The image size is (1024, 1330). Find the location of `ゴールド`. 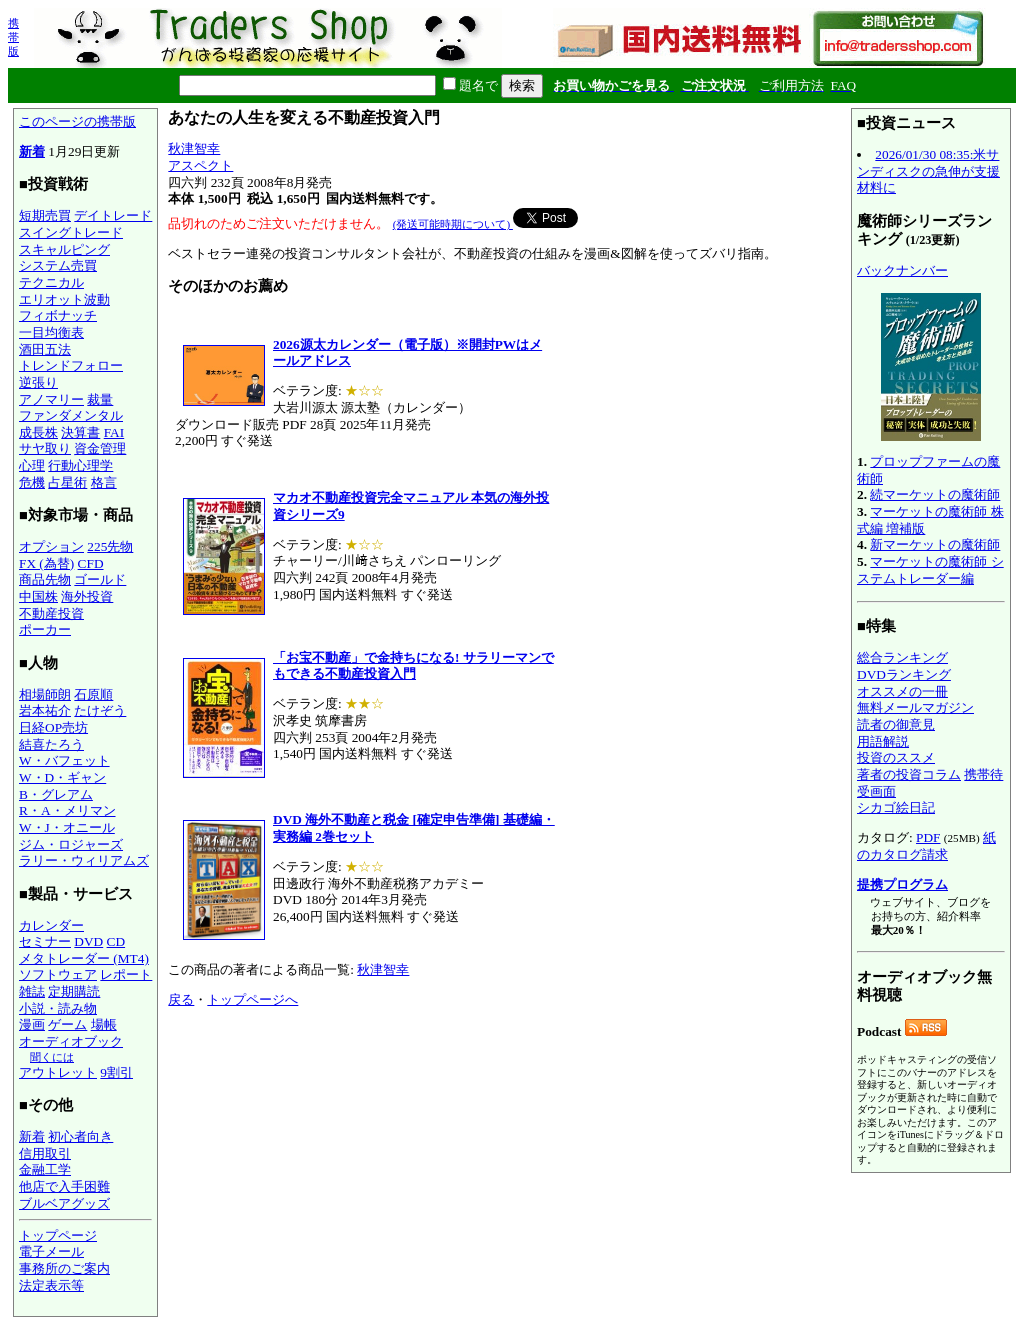

ゴールド is located at coordinates (100, 579).